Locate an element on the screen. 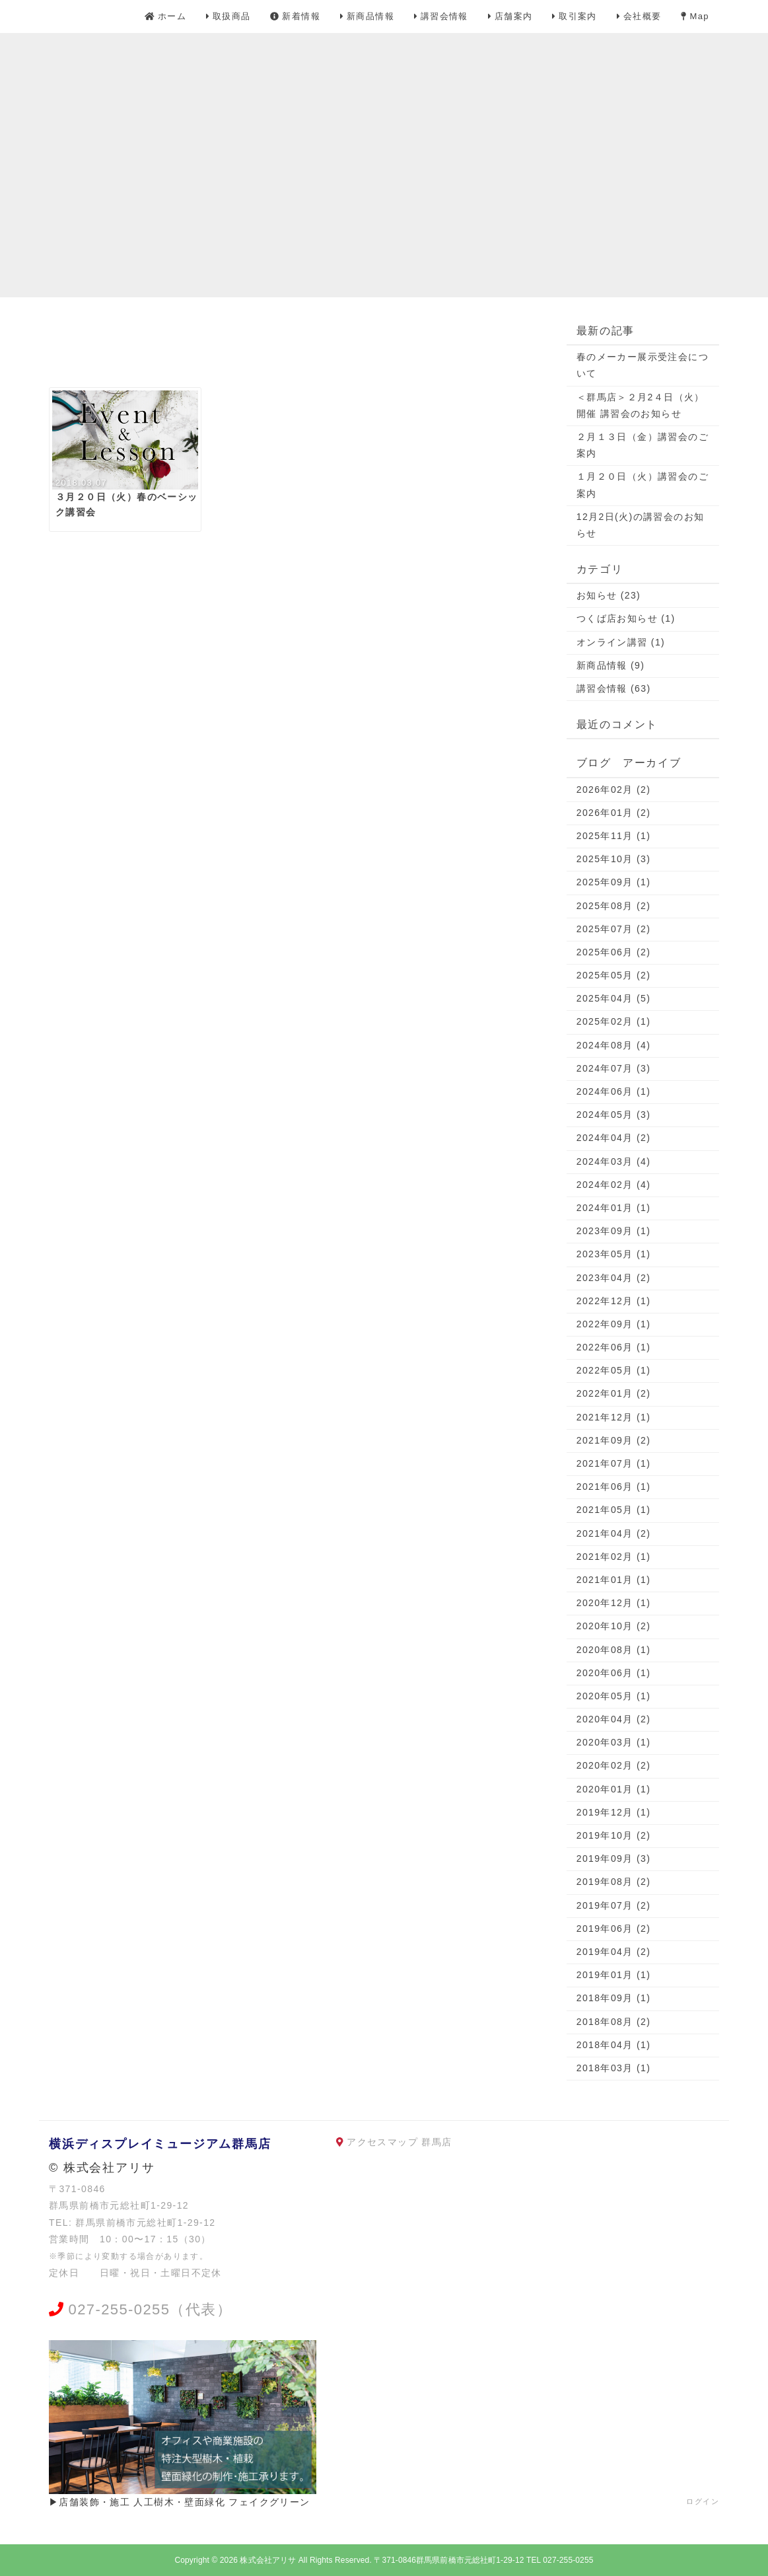 This screenshot has width=768, height=2576. 2024年07月 (3) is located at coordinates (613, 1068).